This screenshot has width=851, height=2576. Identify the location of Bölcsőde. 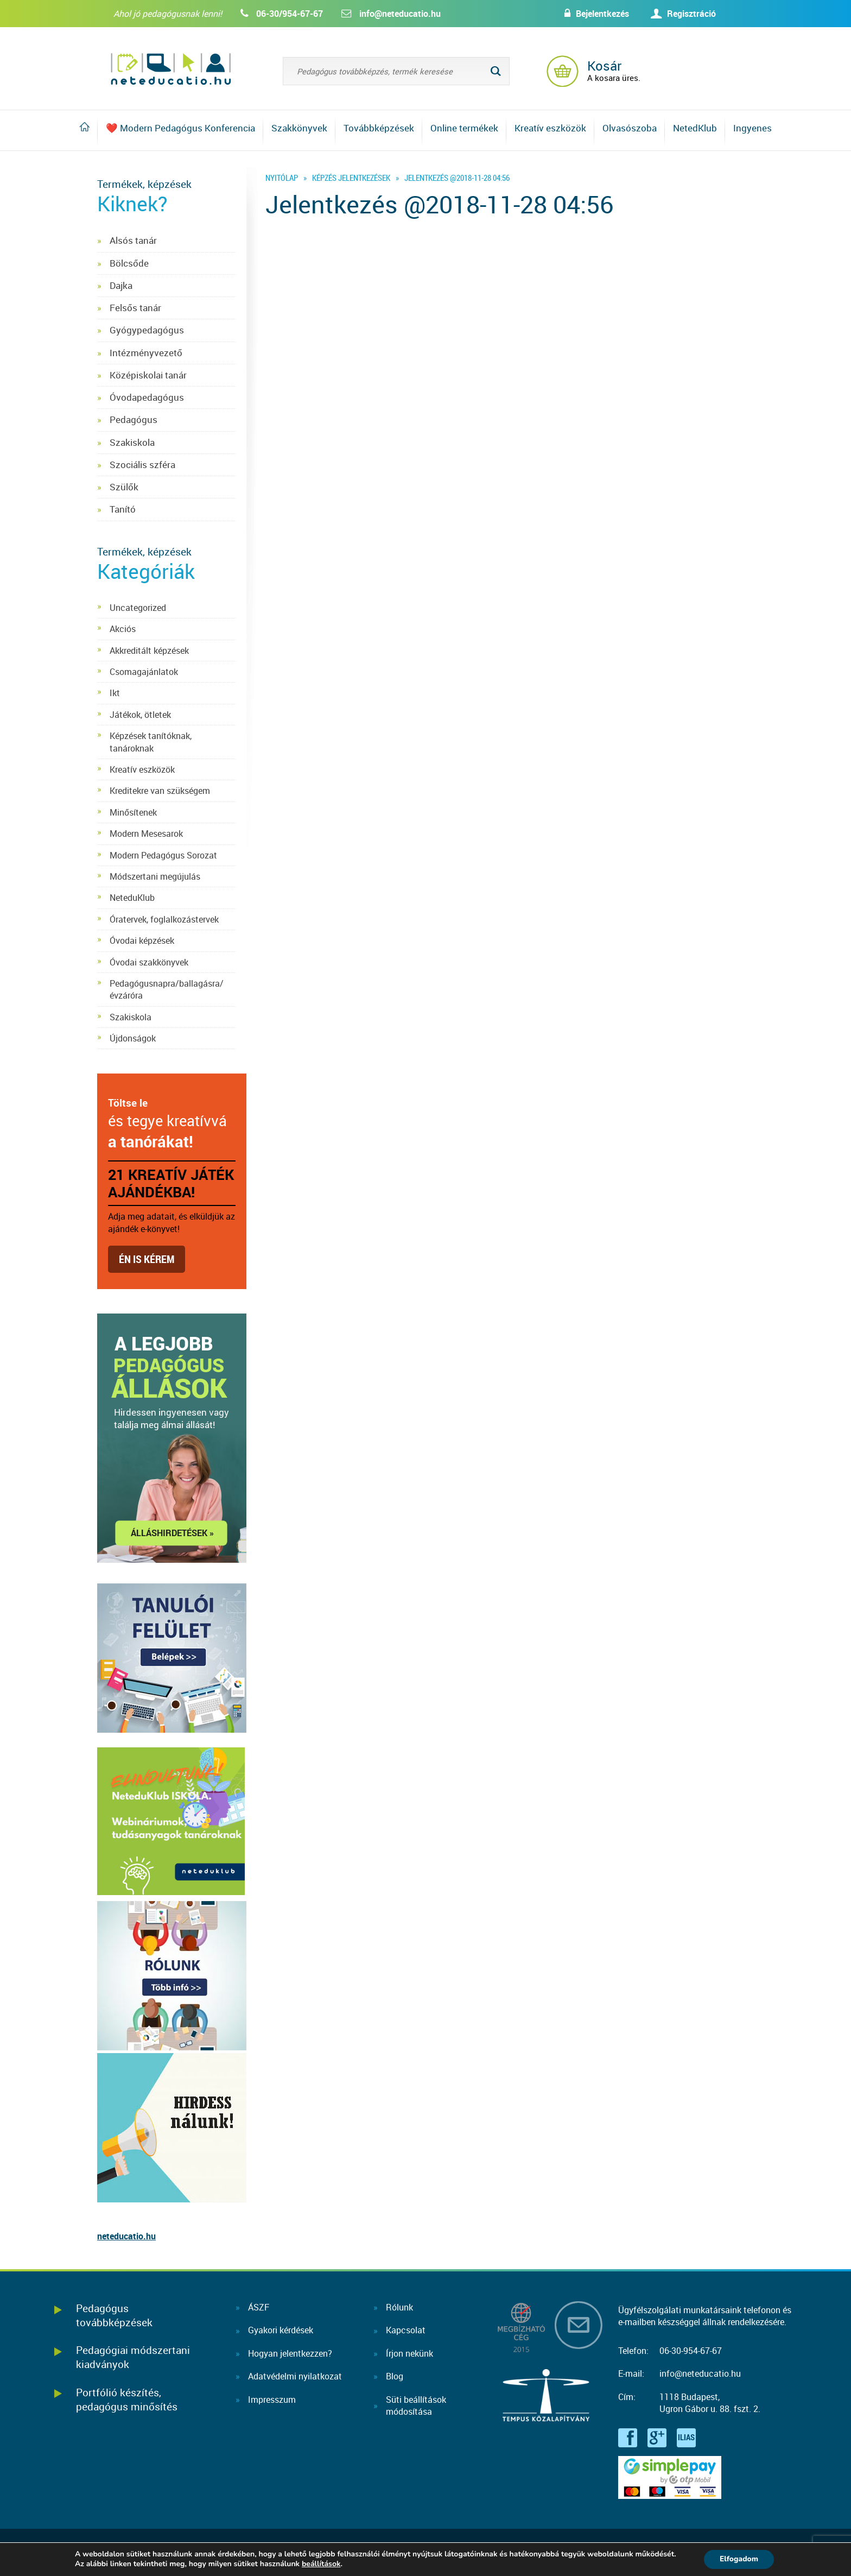
(129, 263).